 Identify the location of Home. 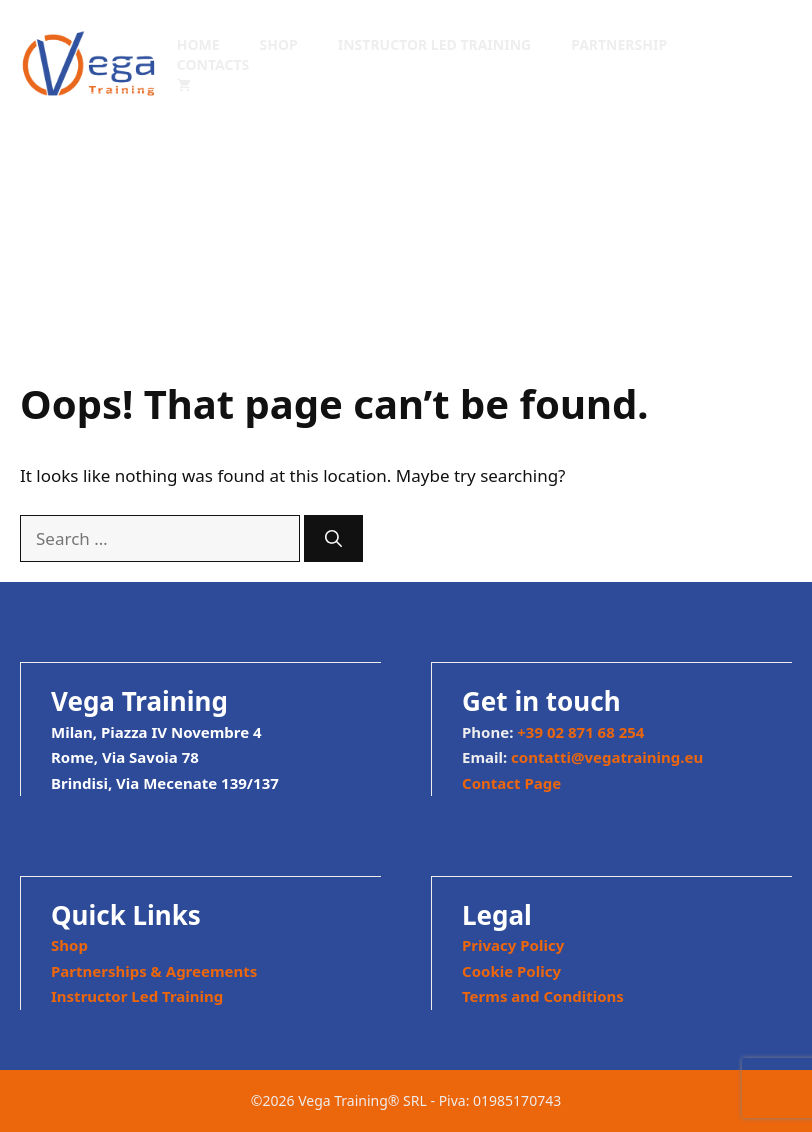
(198, 44).